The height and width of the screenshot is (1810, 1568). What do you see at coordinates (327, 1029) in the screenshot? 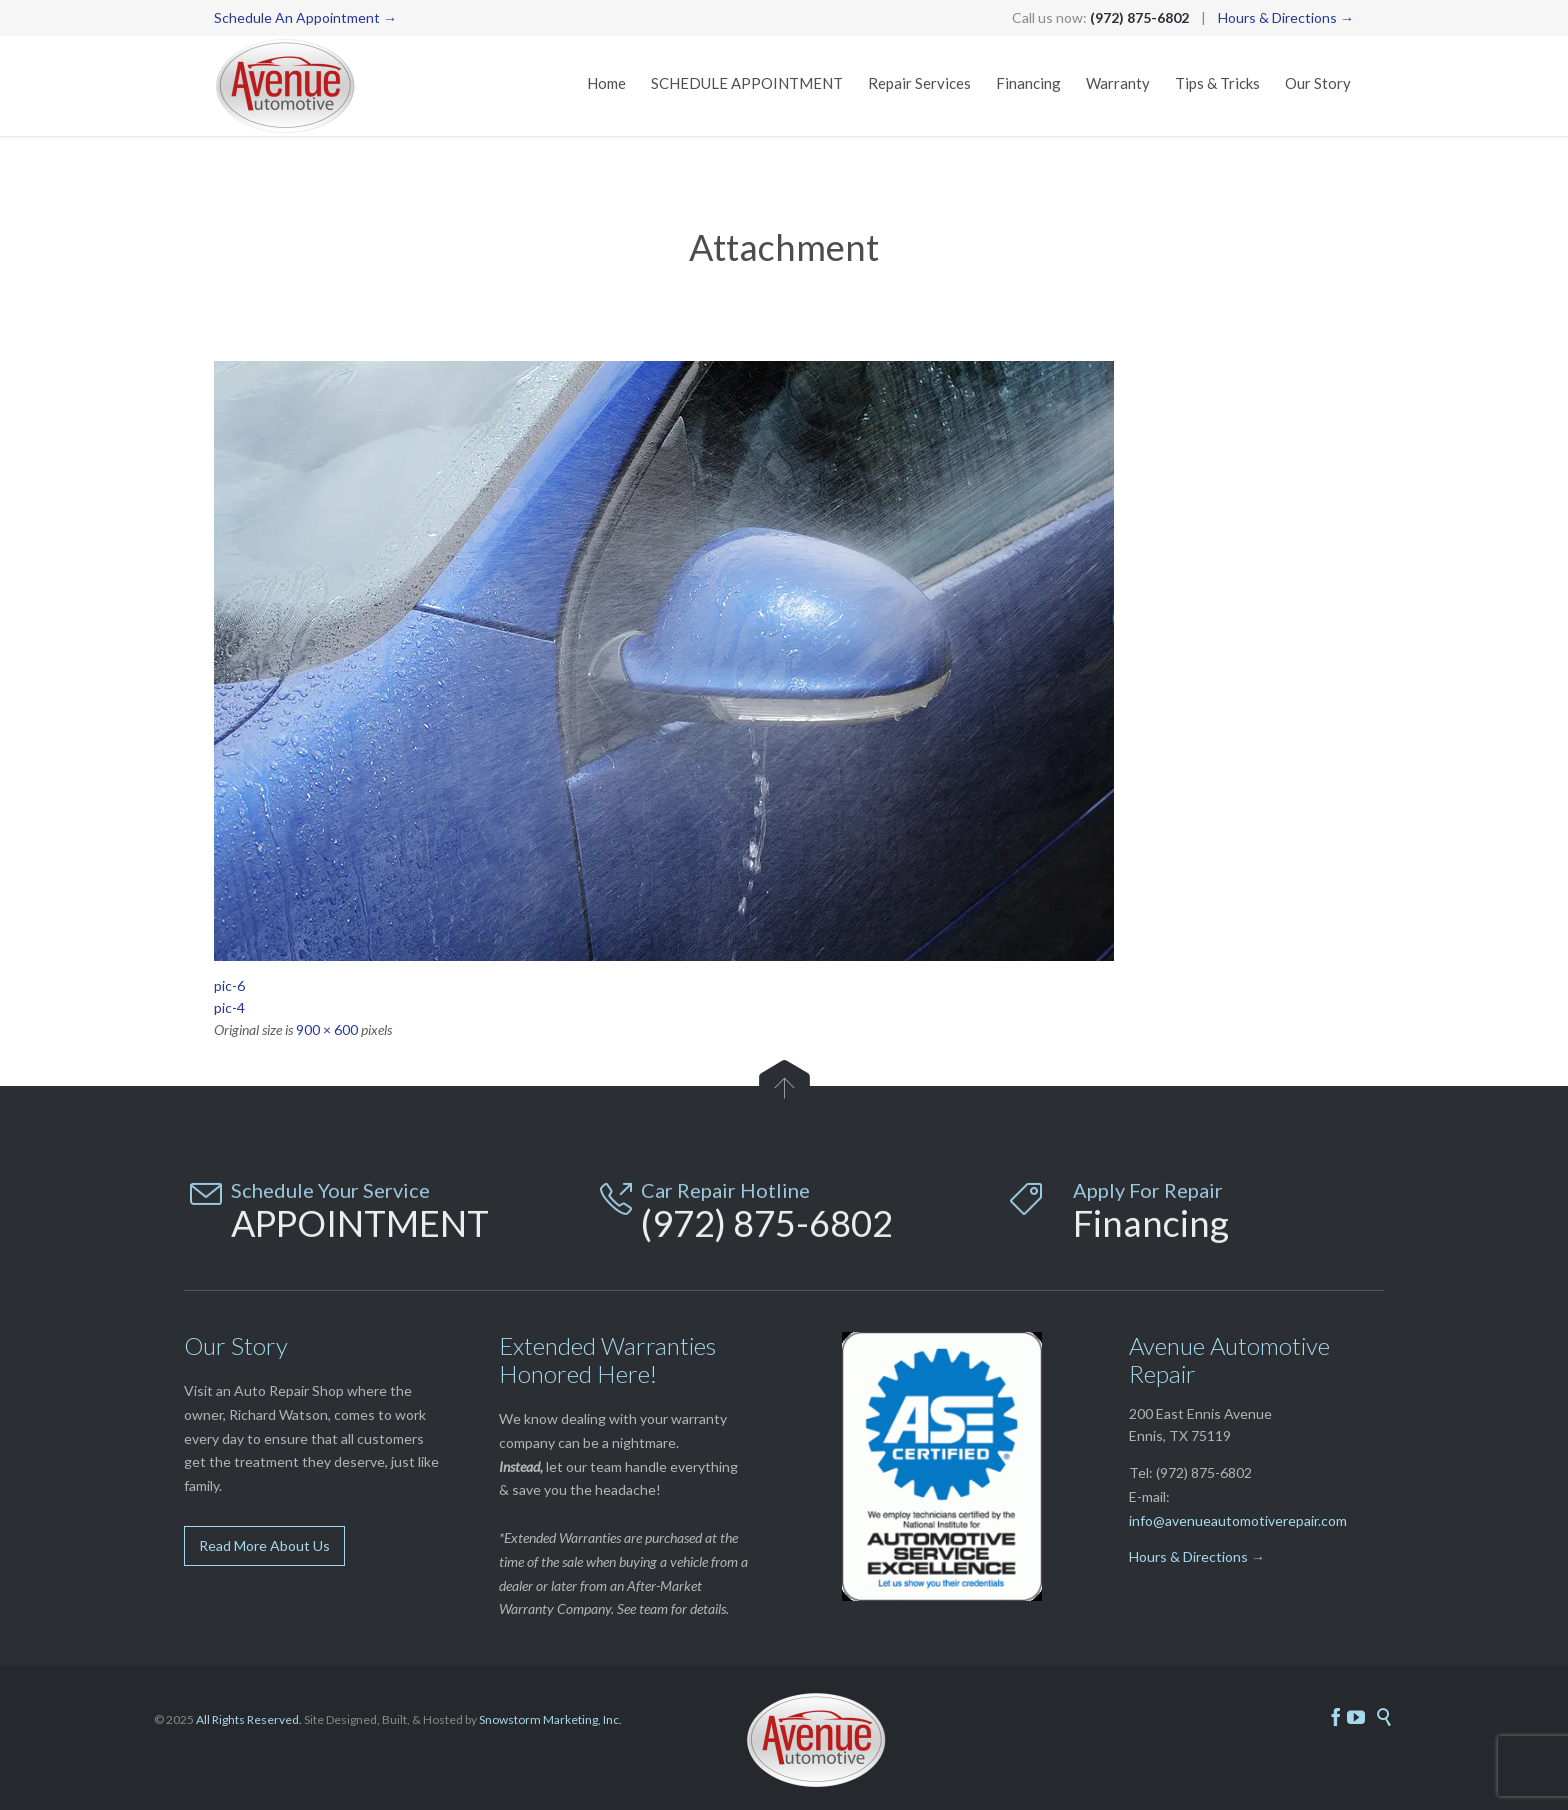
I see `900 × 600` at bounding box center [327, 1029].